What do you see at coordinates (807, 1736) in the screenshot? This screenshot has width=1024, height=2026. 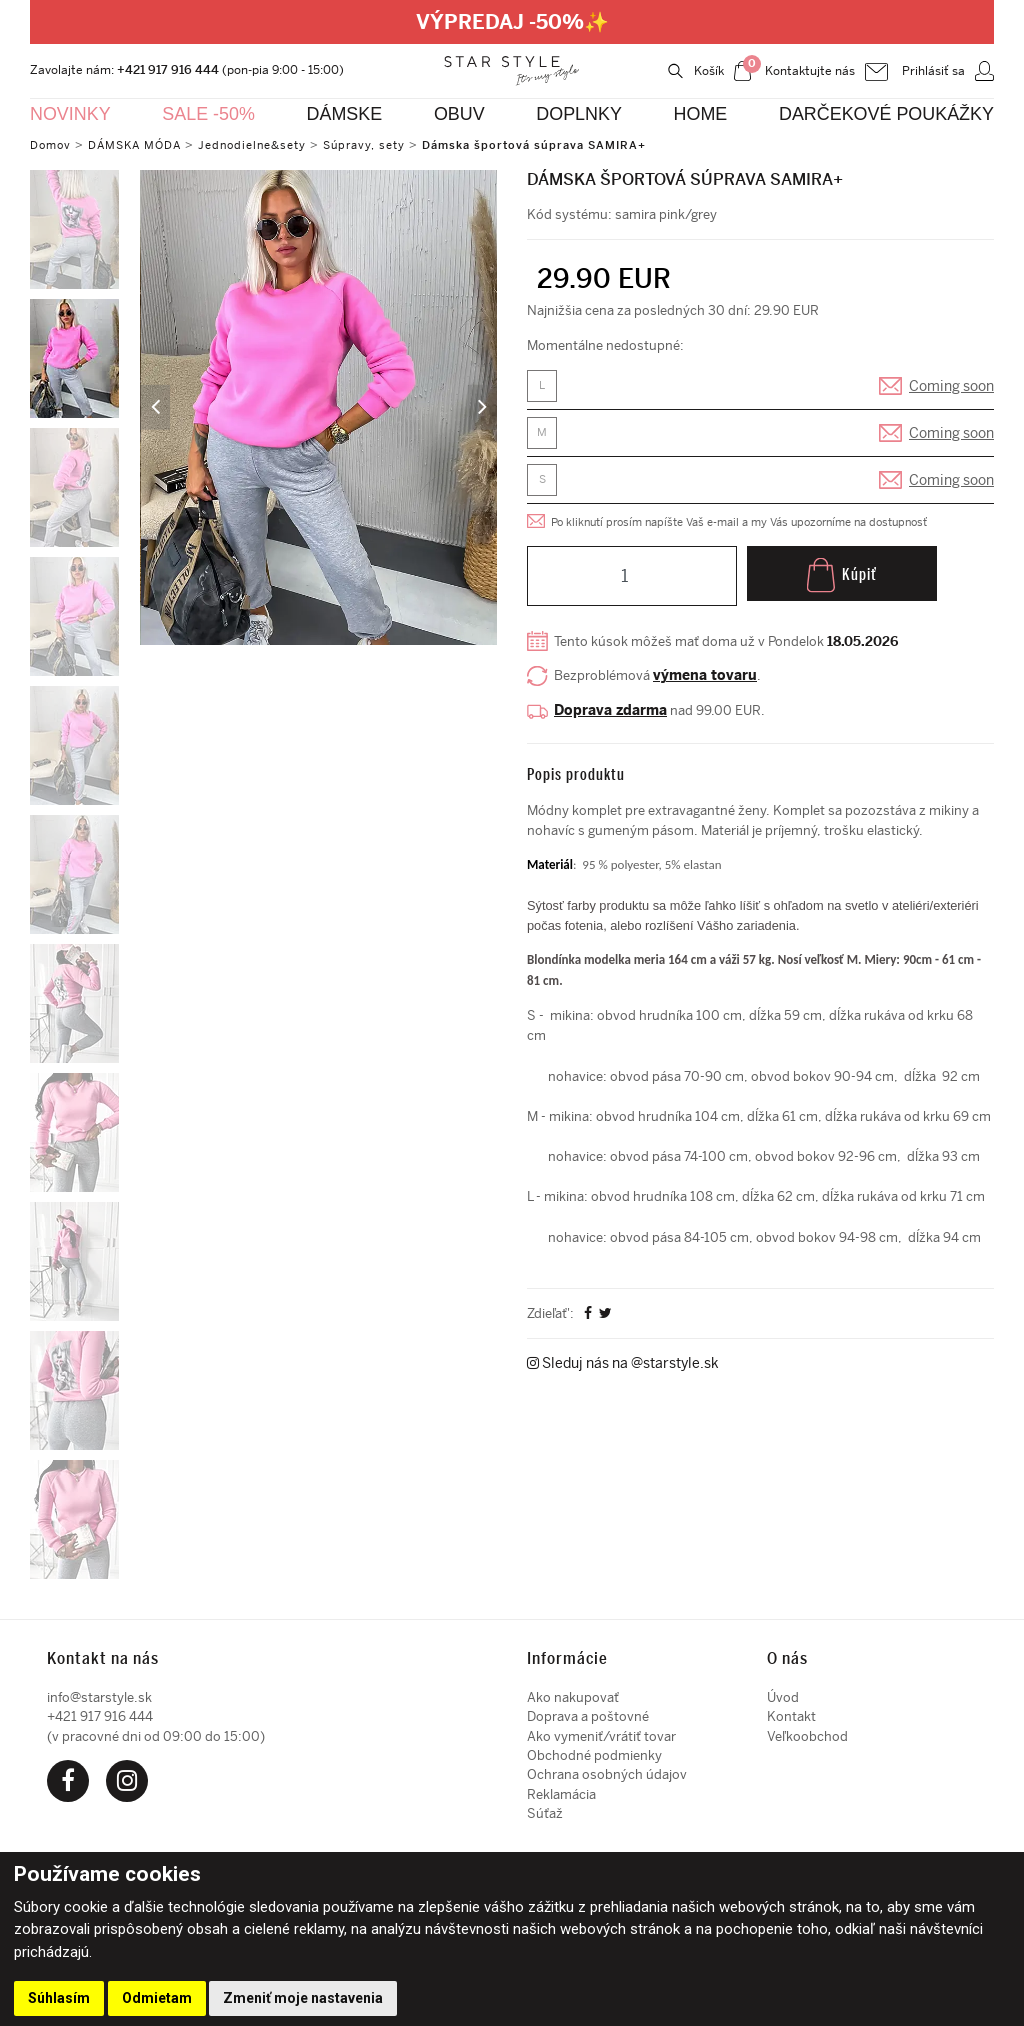 I see `Veľkoobchod` at bounding box center [807, 1736].